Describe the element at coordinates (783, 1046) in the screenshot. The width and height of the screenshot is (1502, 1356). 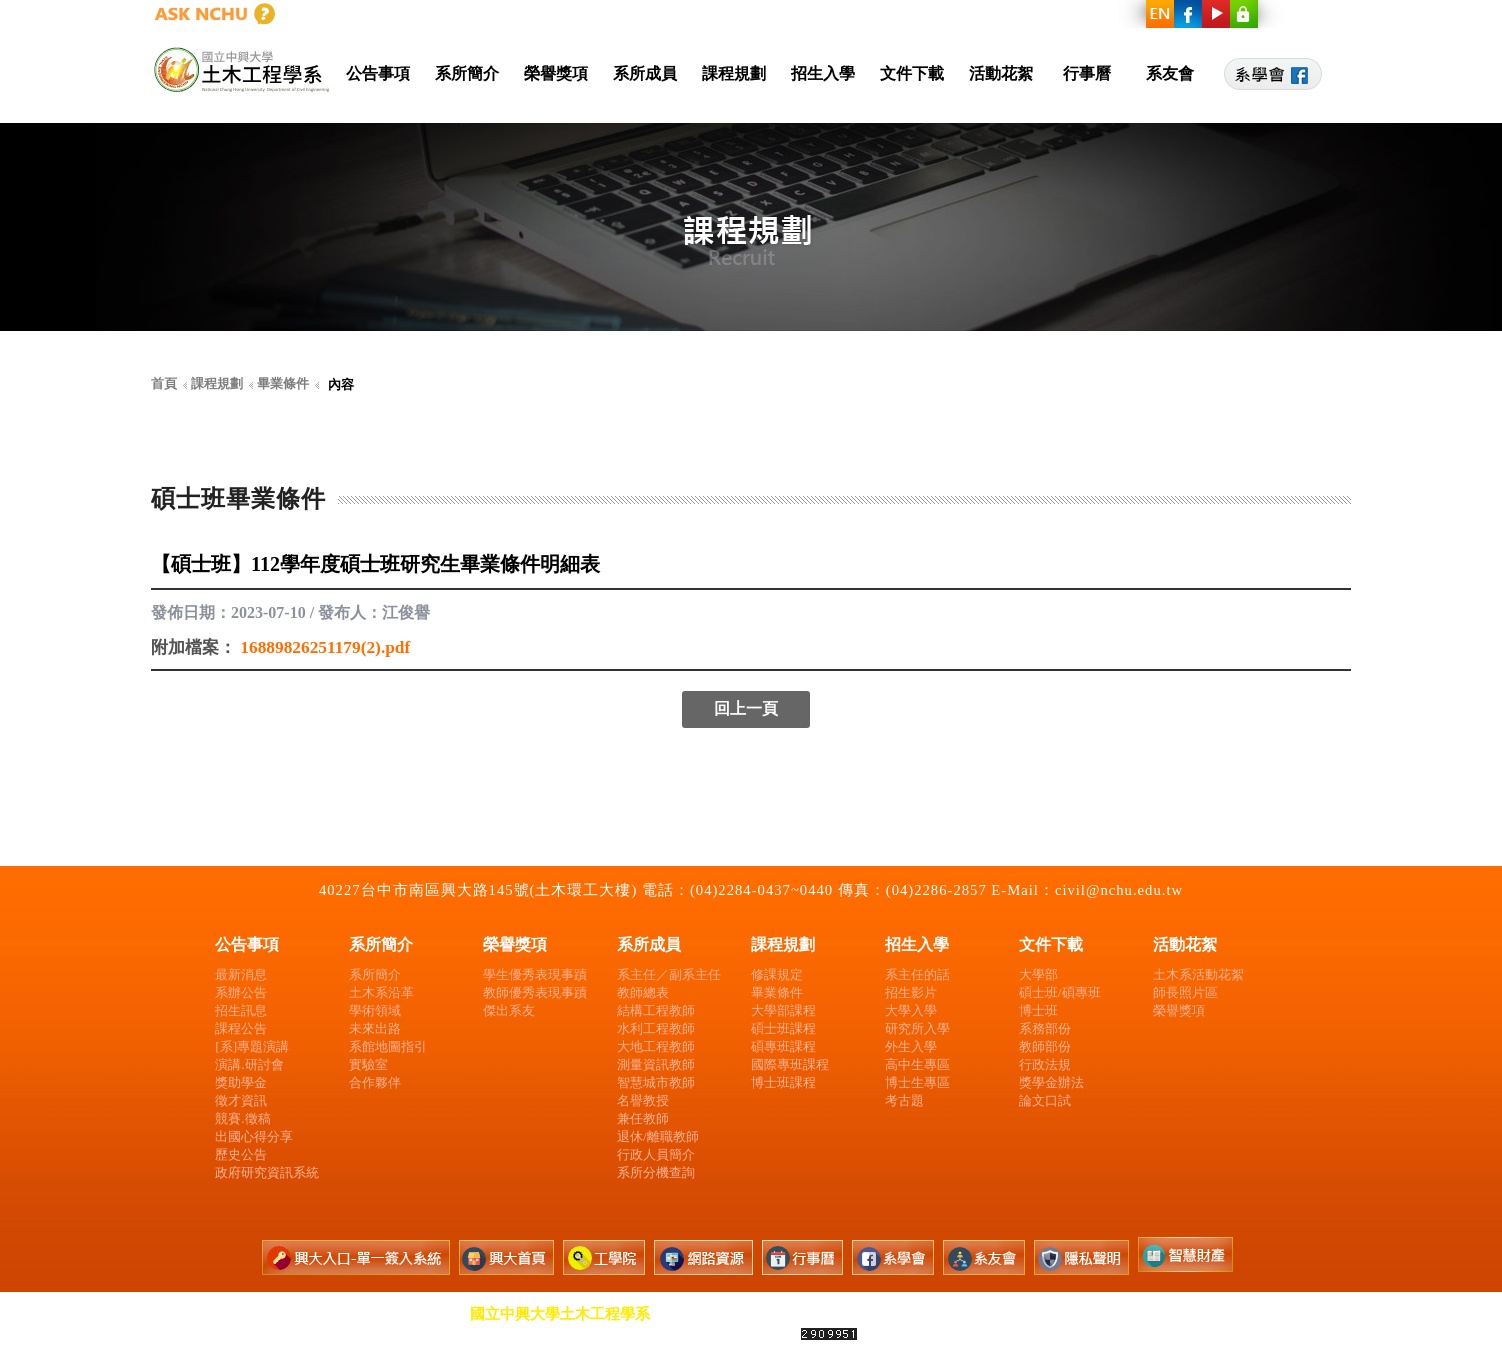
I see `碩專班課程` at that location.